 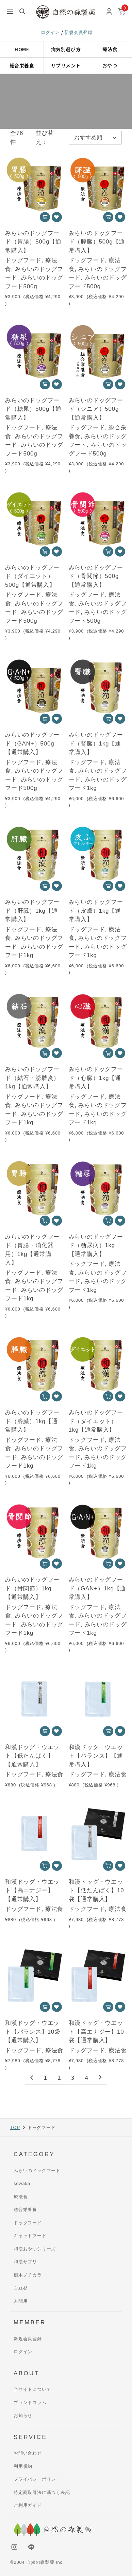 What do you see at coordinates (23, 2466) in the screenshot?
I see `利用規約` at bounding box center [23, 2466].